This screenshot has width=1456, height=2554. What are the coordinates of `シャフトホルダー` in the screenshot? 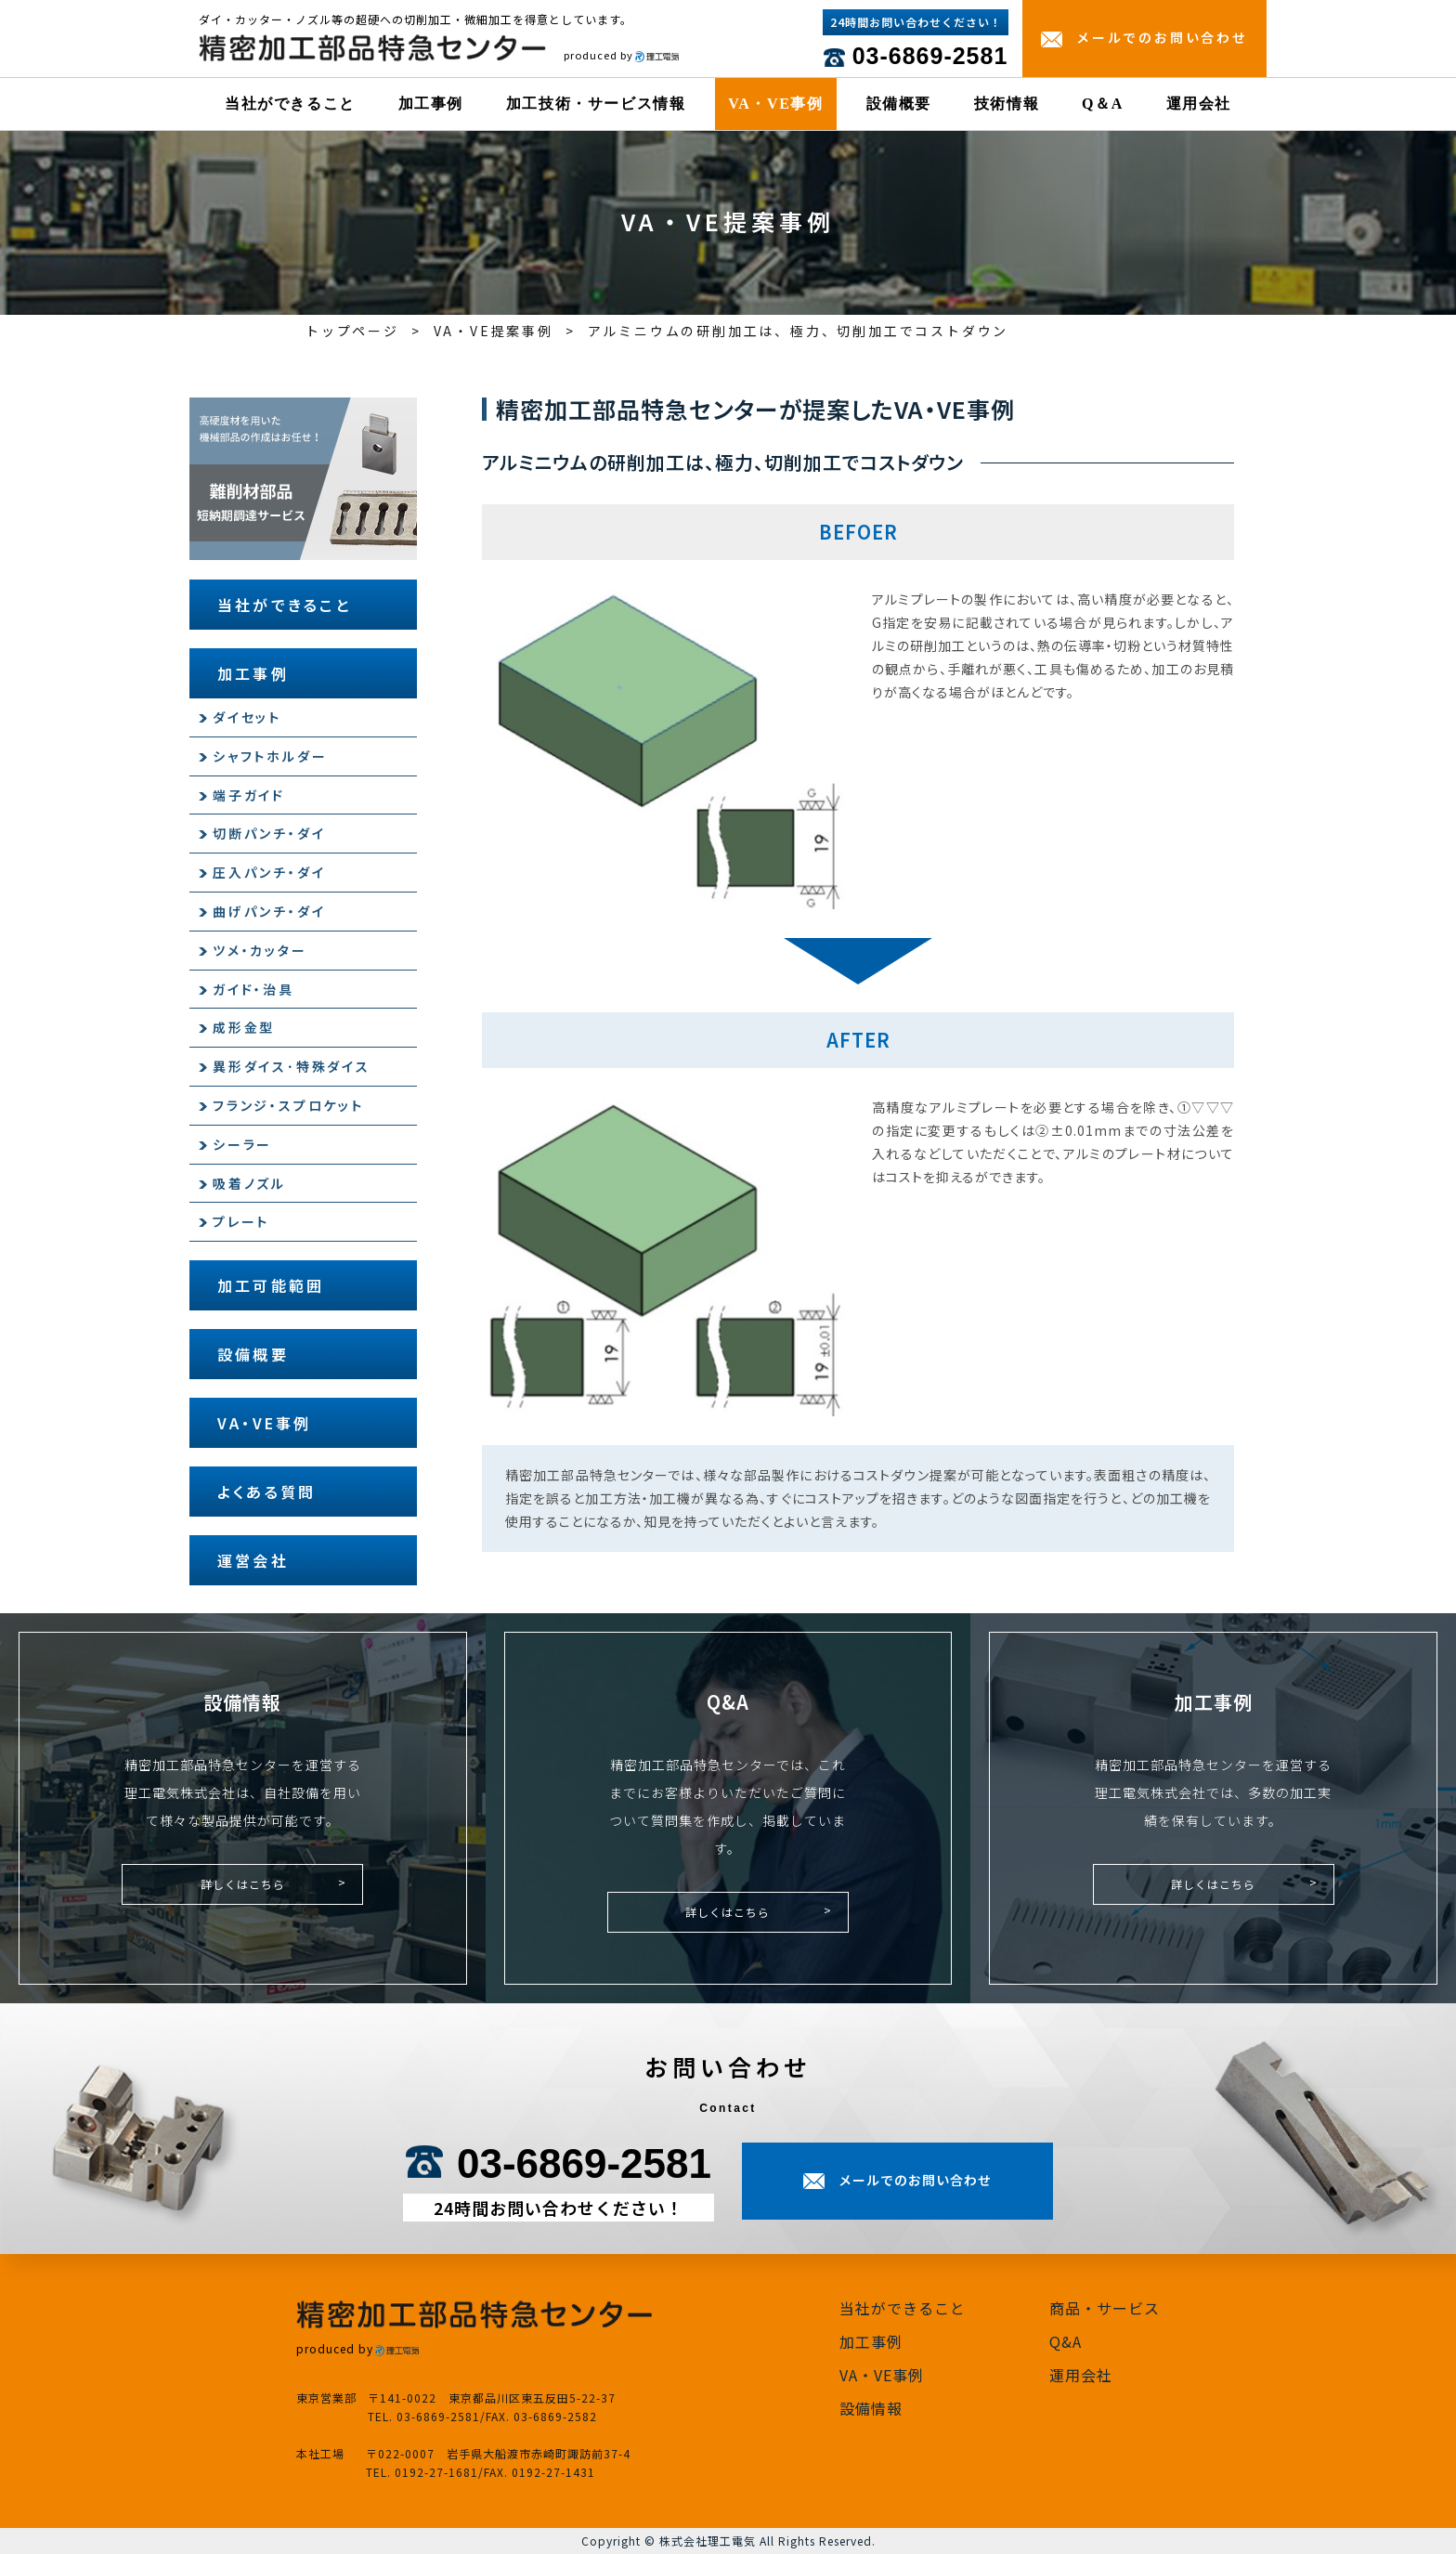 It's located at (270, 756).